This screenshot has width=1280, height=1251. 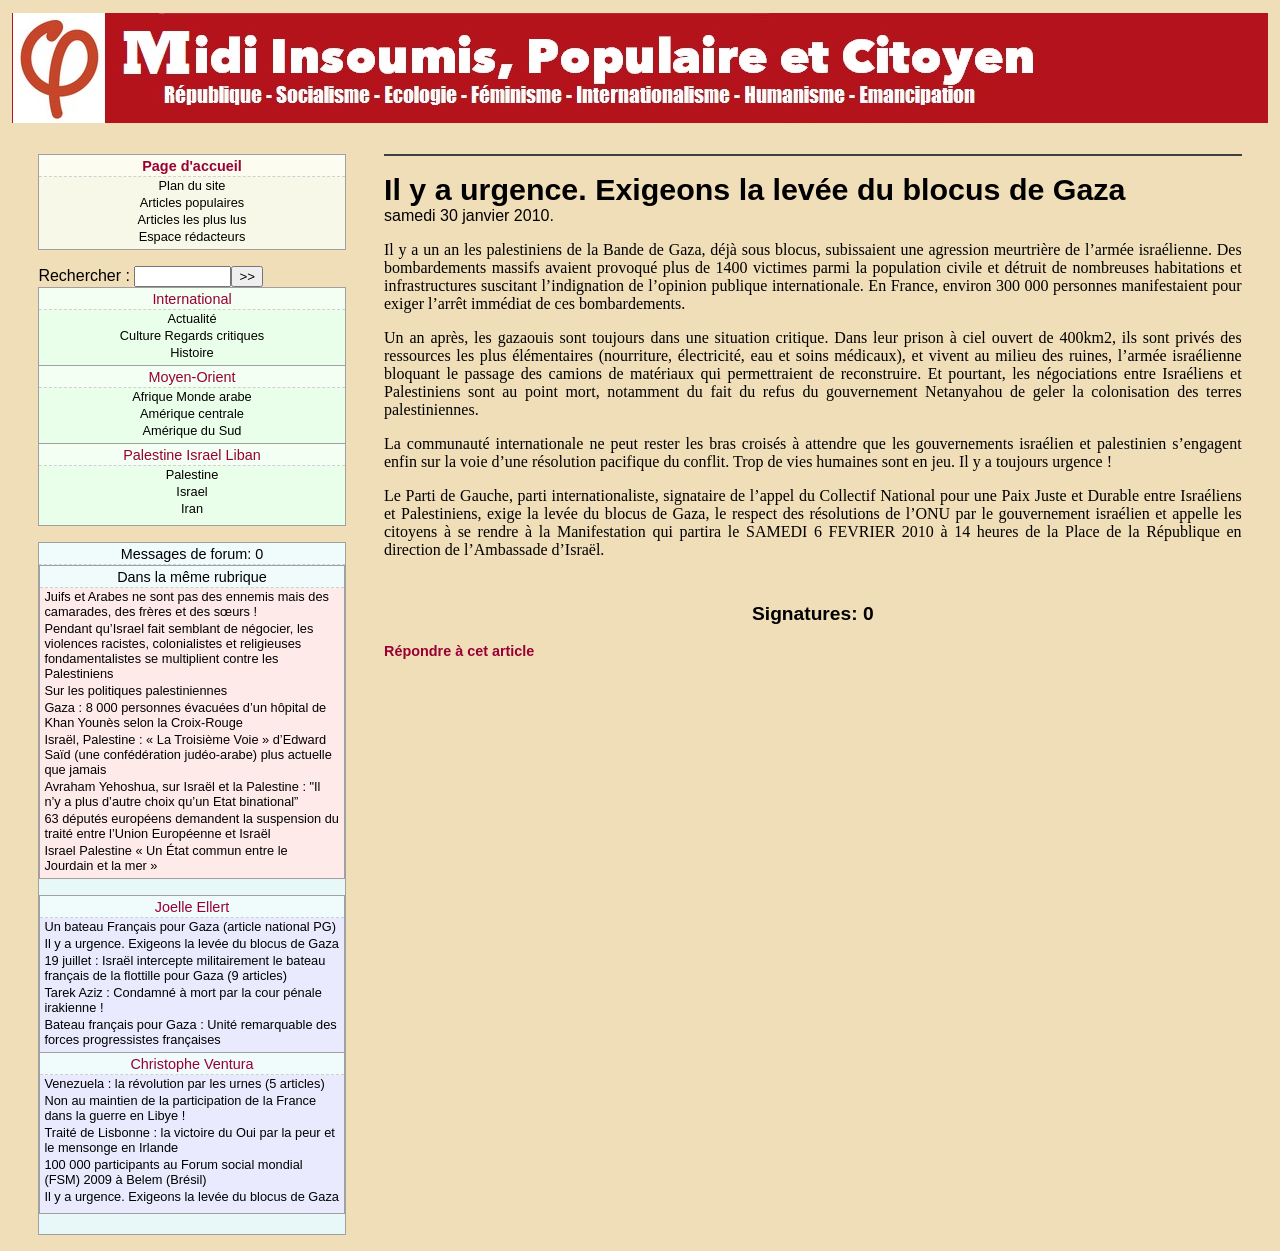 What do you see at coordinates (192, 236) in the screenshot?
I see `Espace rédacteurs` at bounding box center [192, 236].